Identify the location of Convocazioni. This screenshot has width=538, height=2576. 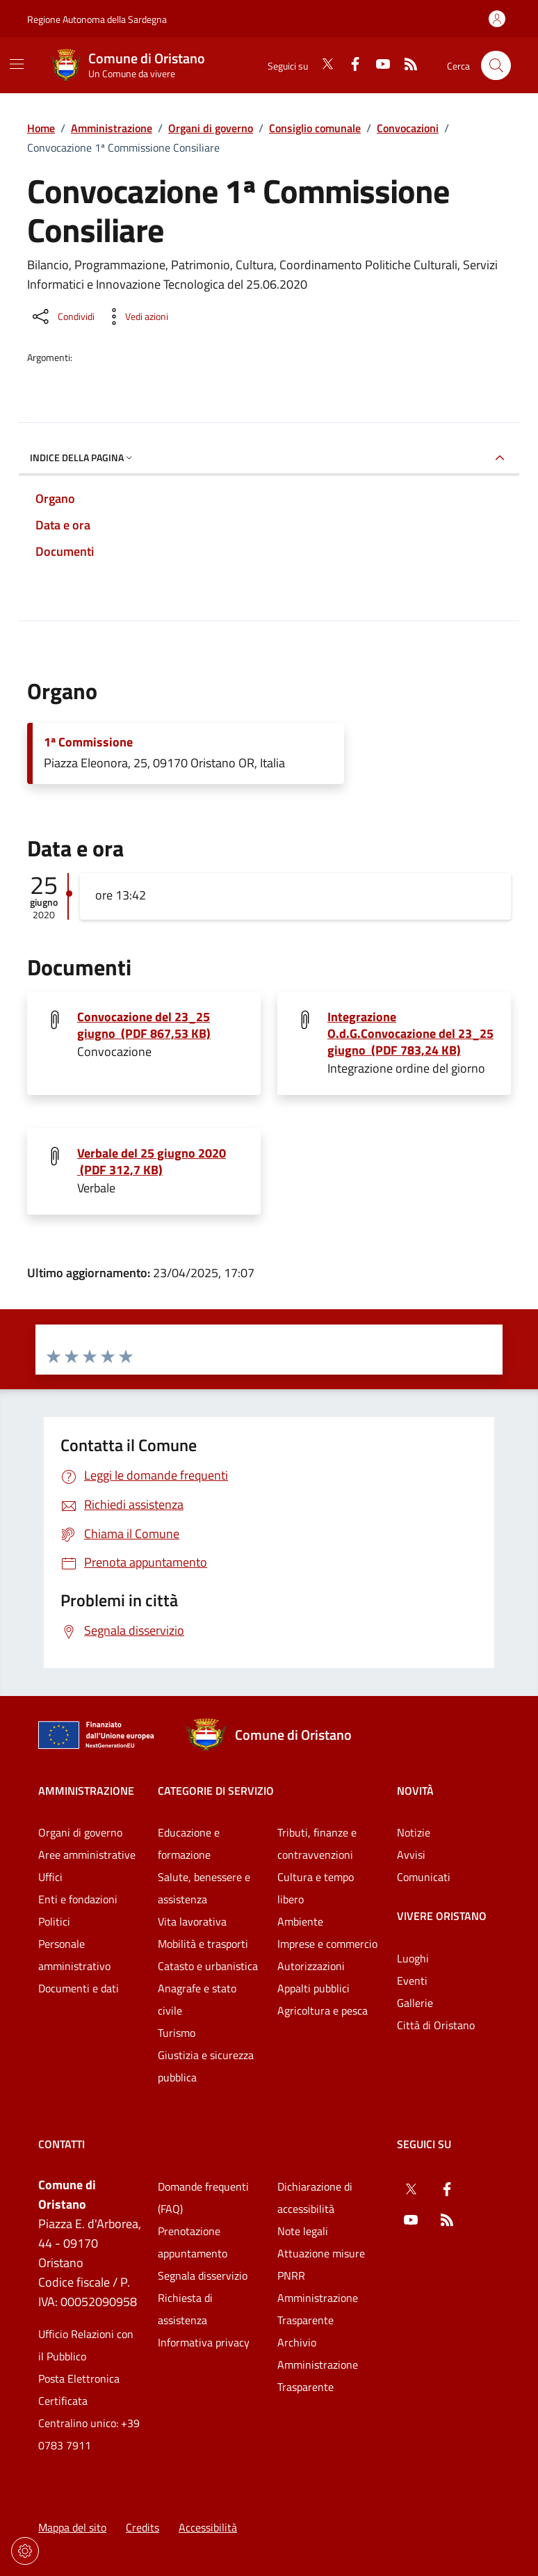
(408, 128).